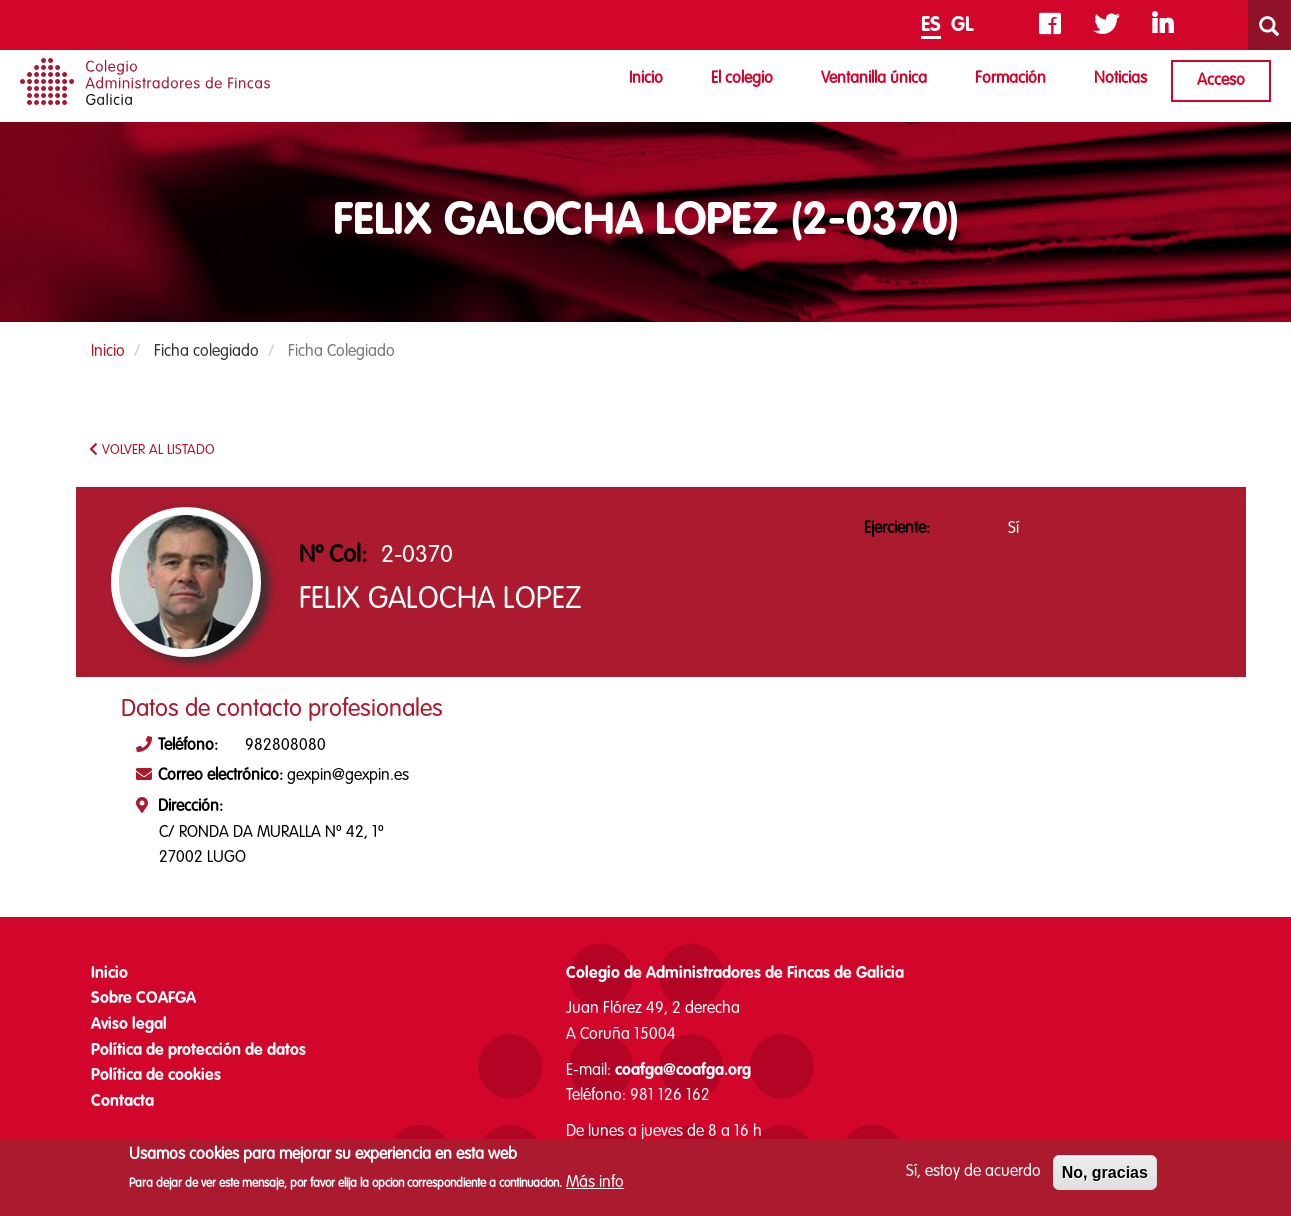  Describe the element at coordinates (683, 1071) in the screenshot. I see `coafga@coafga.org` at that location.